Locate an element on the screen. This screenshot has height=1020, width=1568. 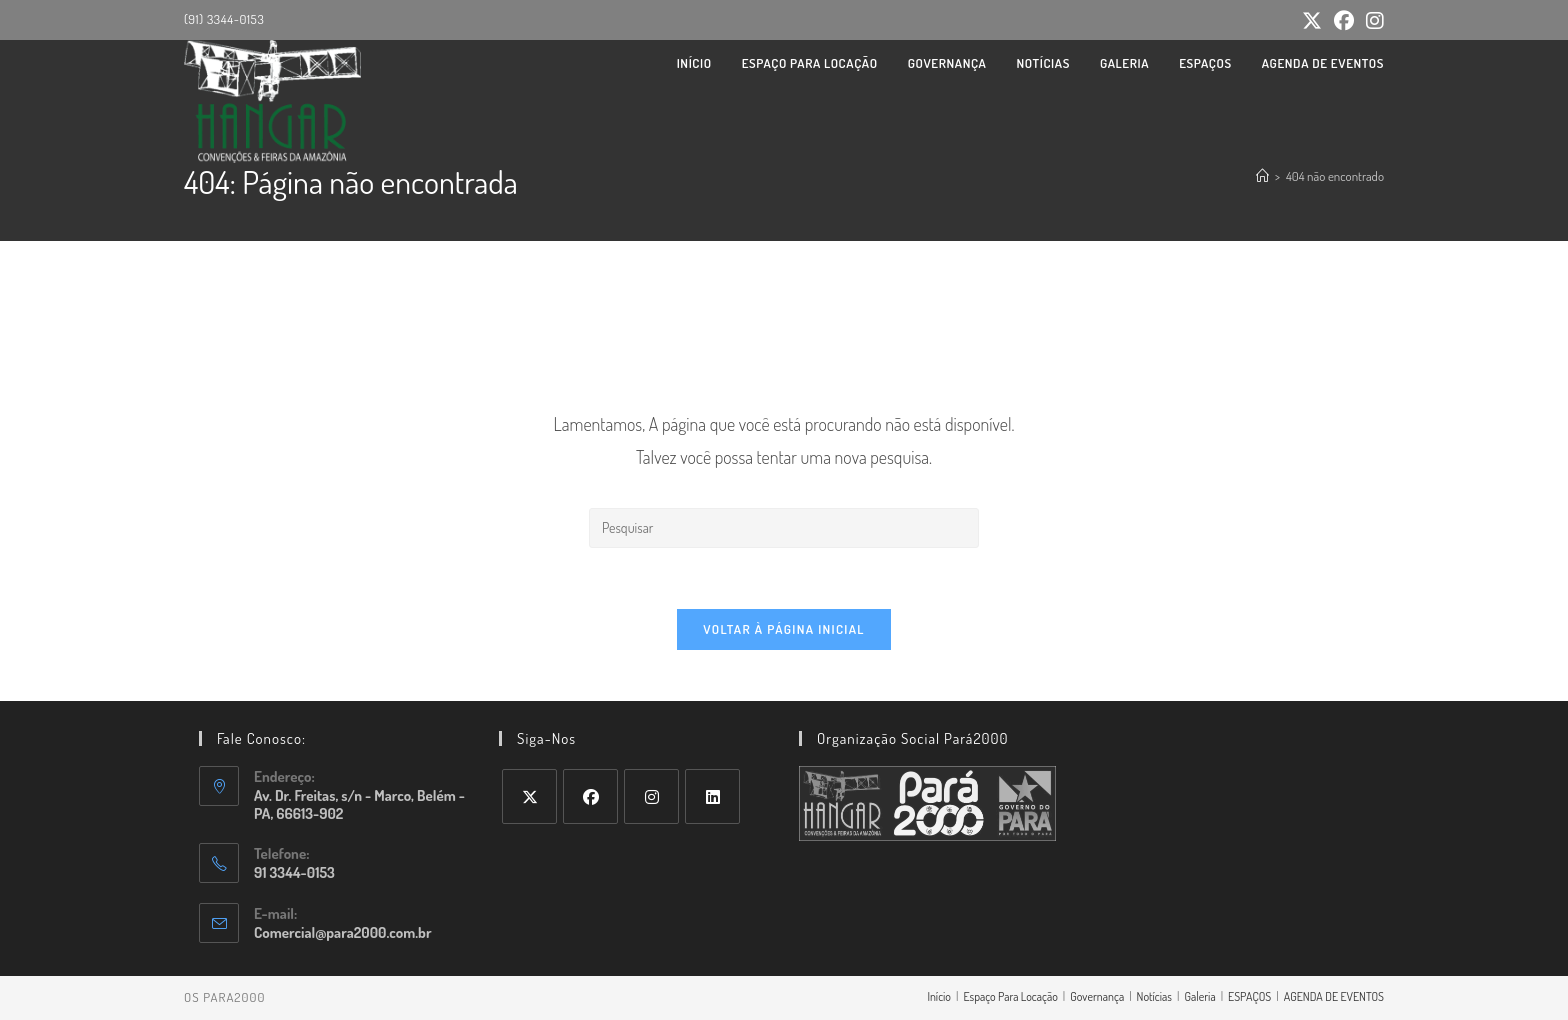
ESPAÇOS is located at coordinates (1249, 996).